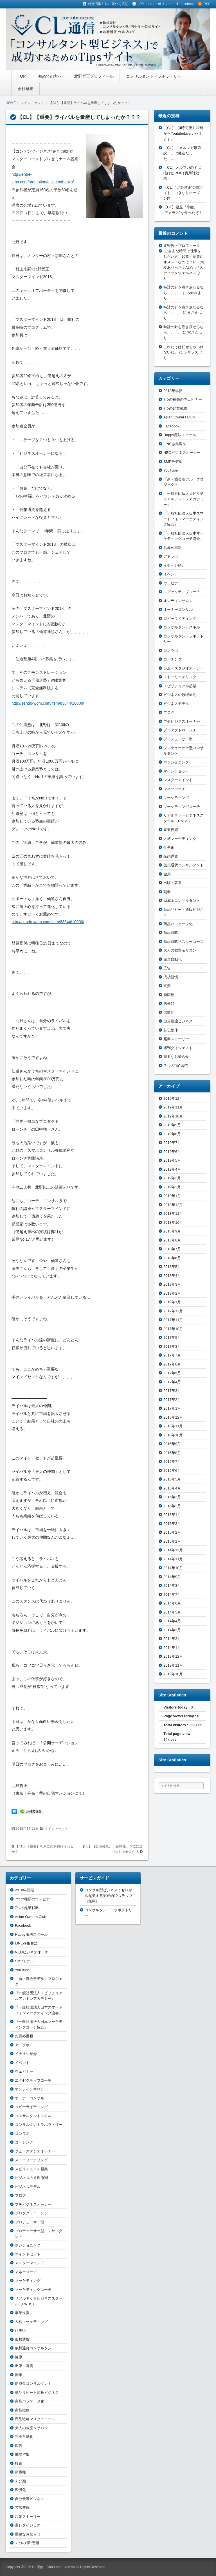 The height and width of the screenshot is (2576, 216). I want to click on 2016年11月, so click(173, 1426).